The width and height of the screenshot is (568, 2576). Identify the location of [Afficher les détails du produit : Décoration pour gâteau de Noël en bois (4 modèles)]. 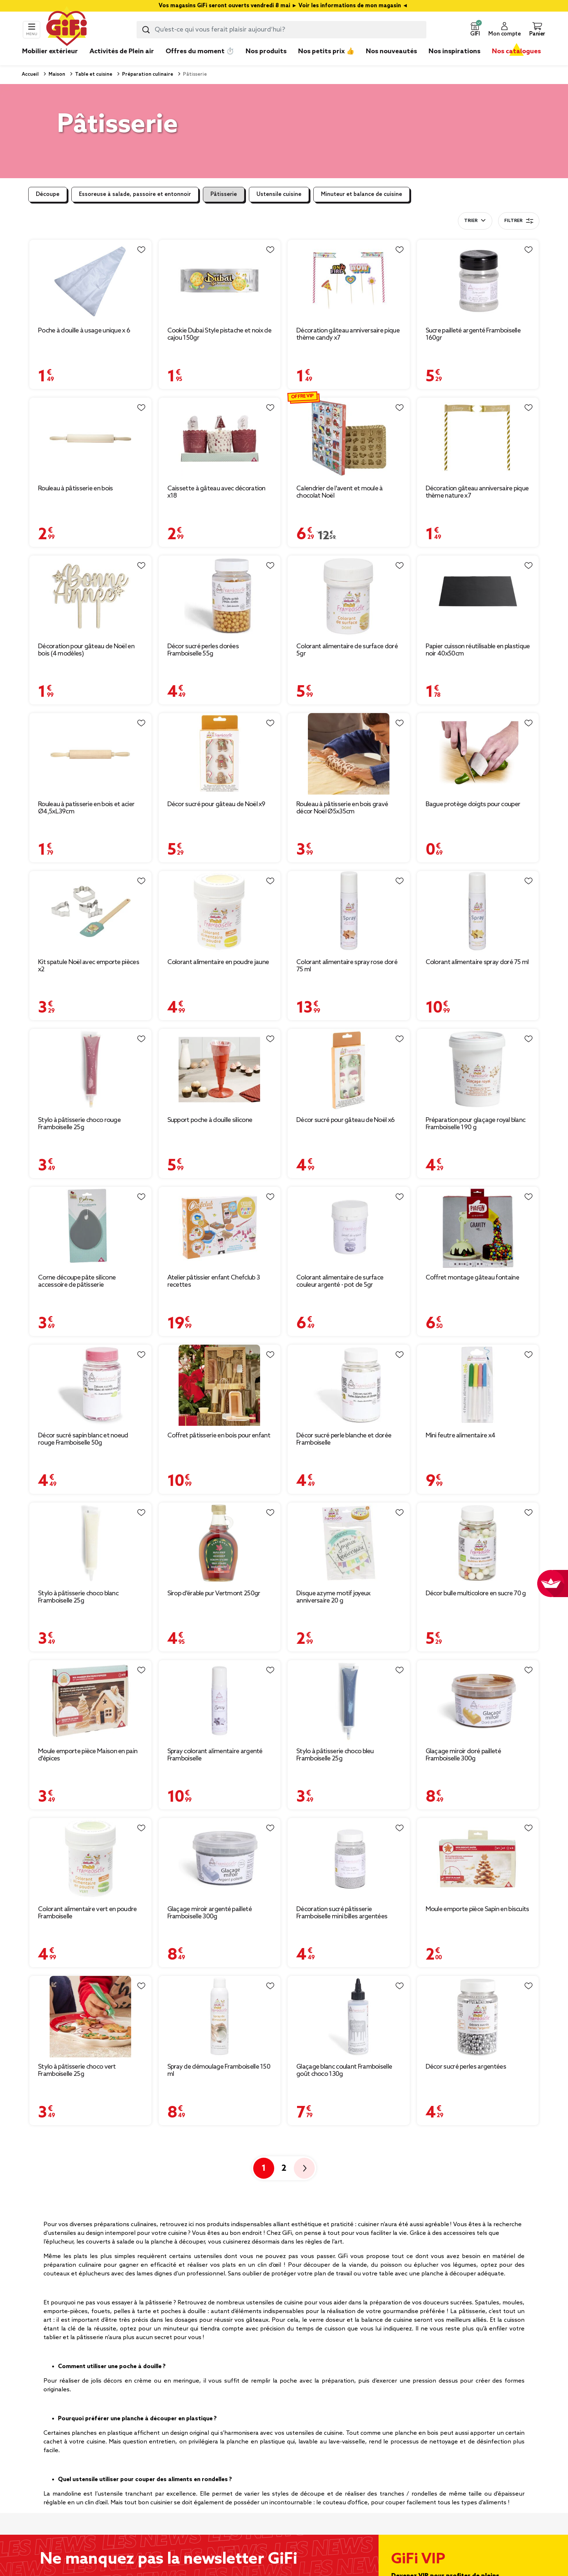
(90, 596).